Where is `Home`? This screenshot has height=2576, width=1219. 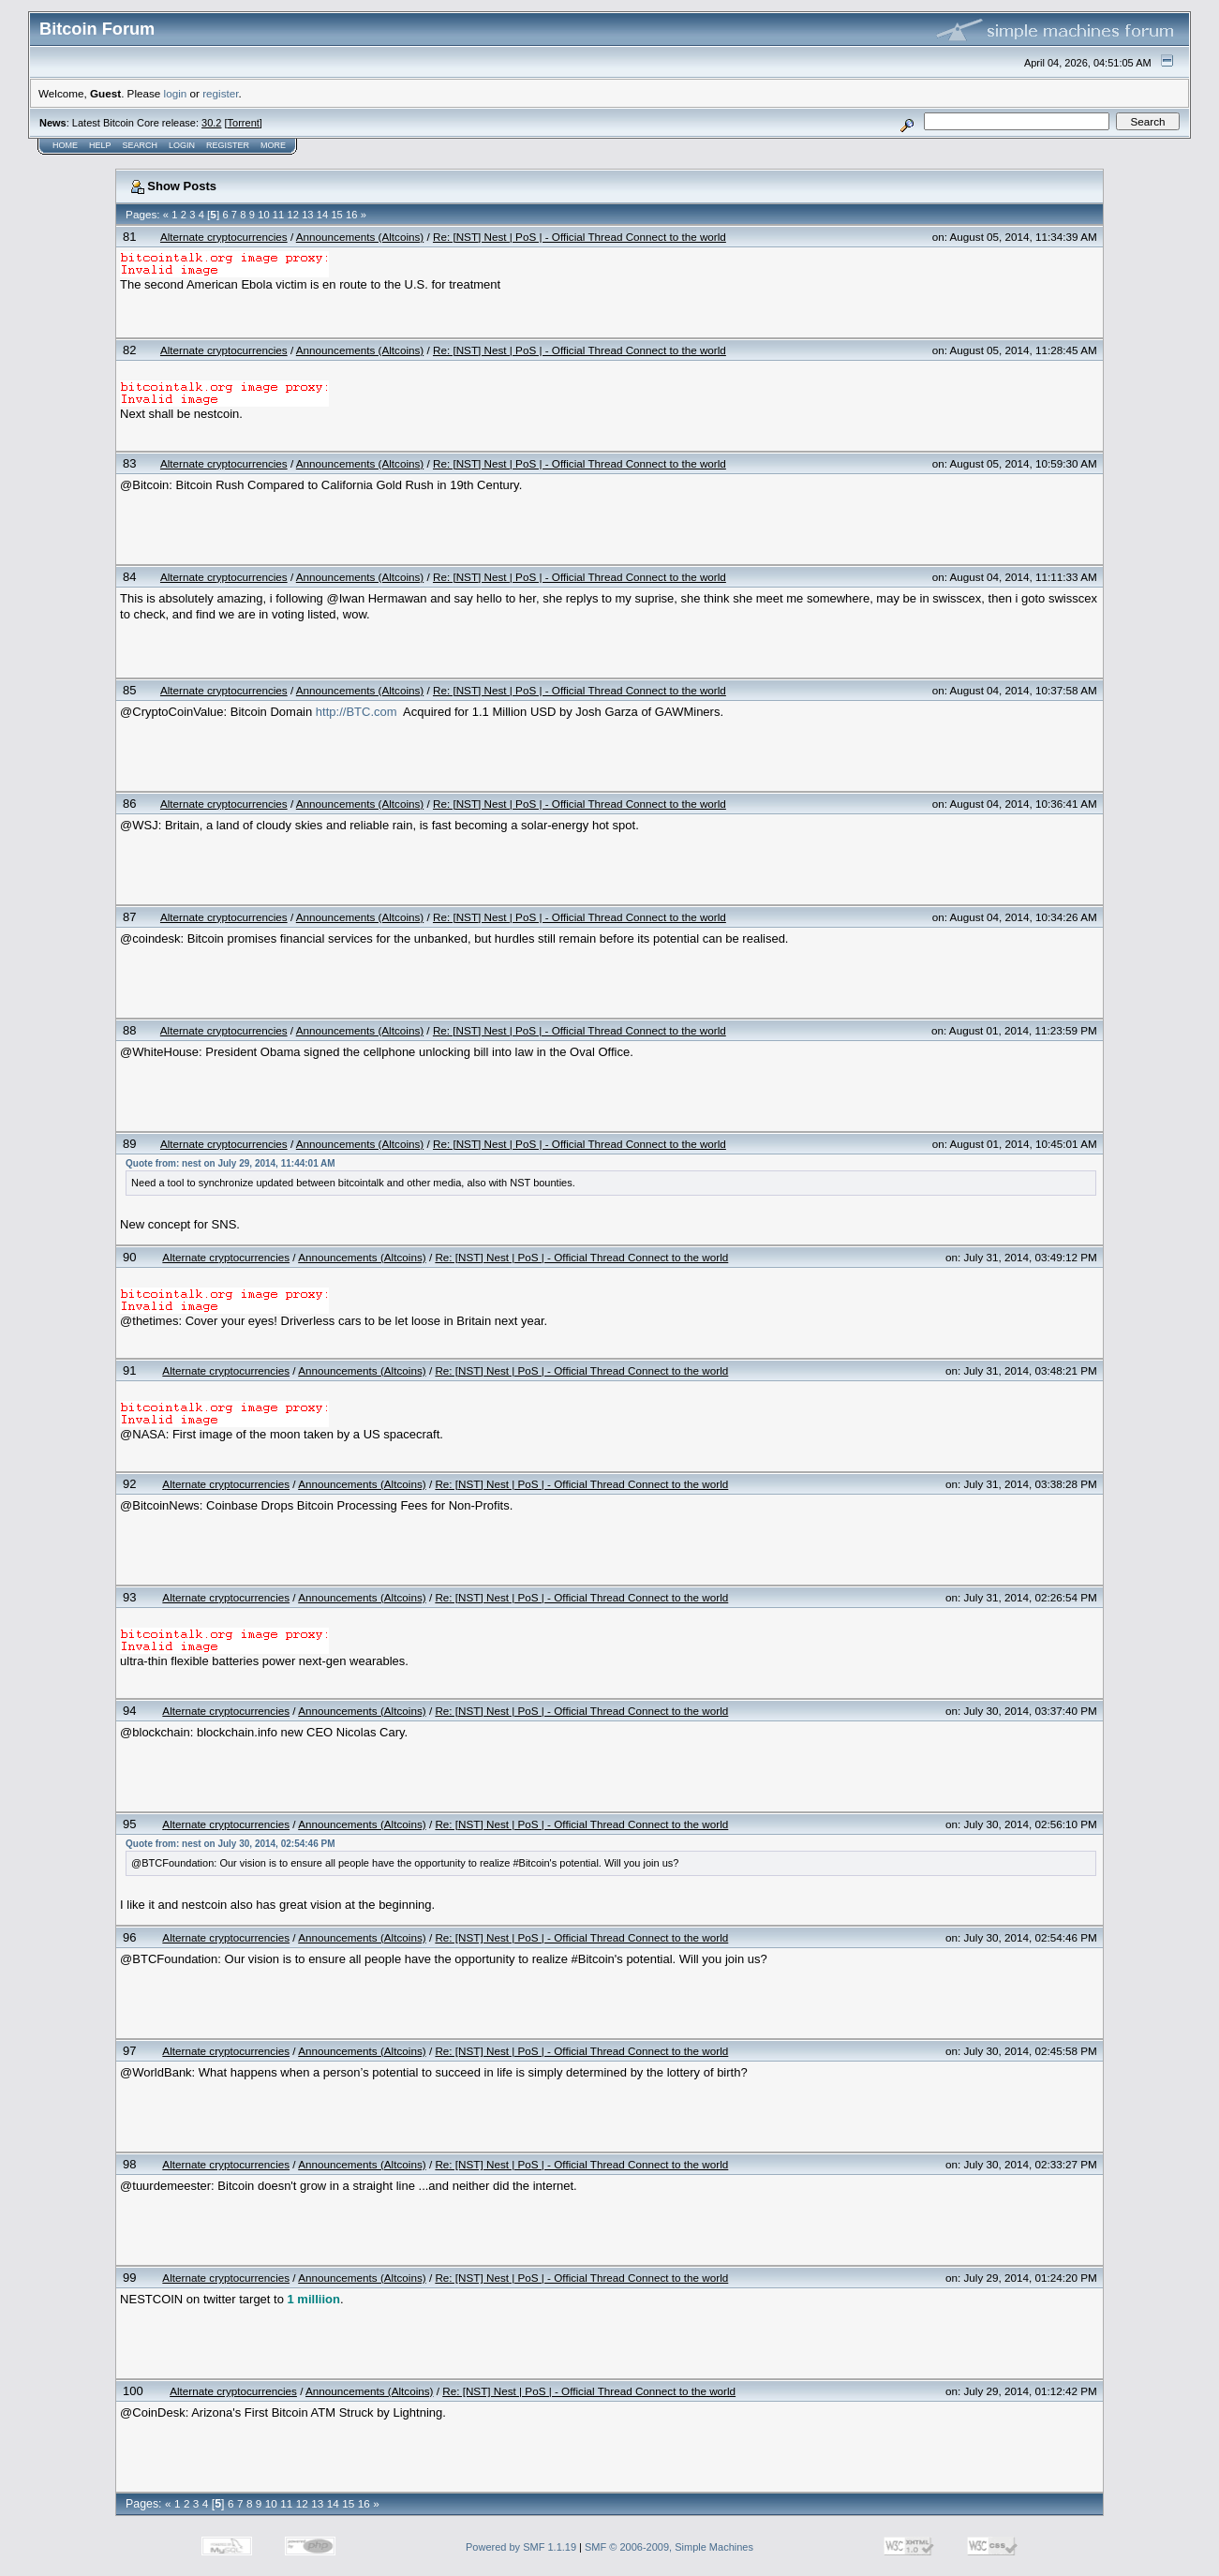
Home is located at coordinates (65, 145).